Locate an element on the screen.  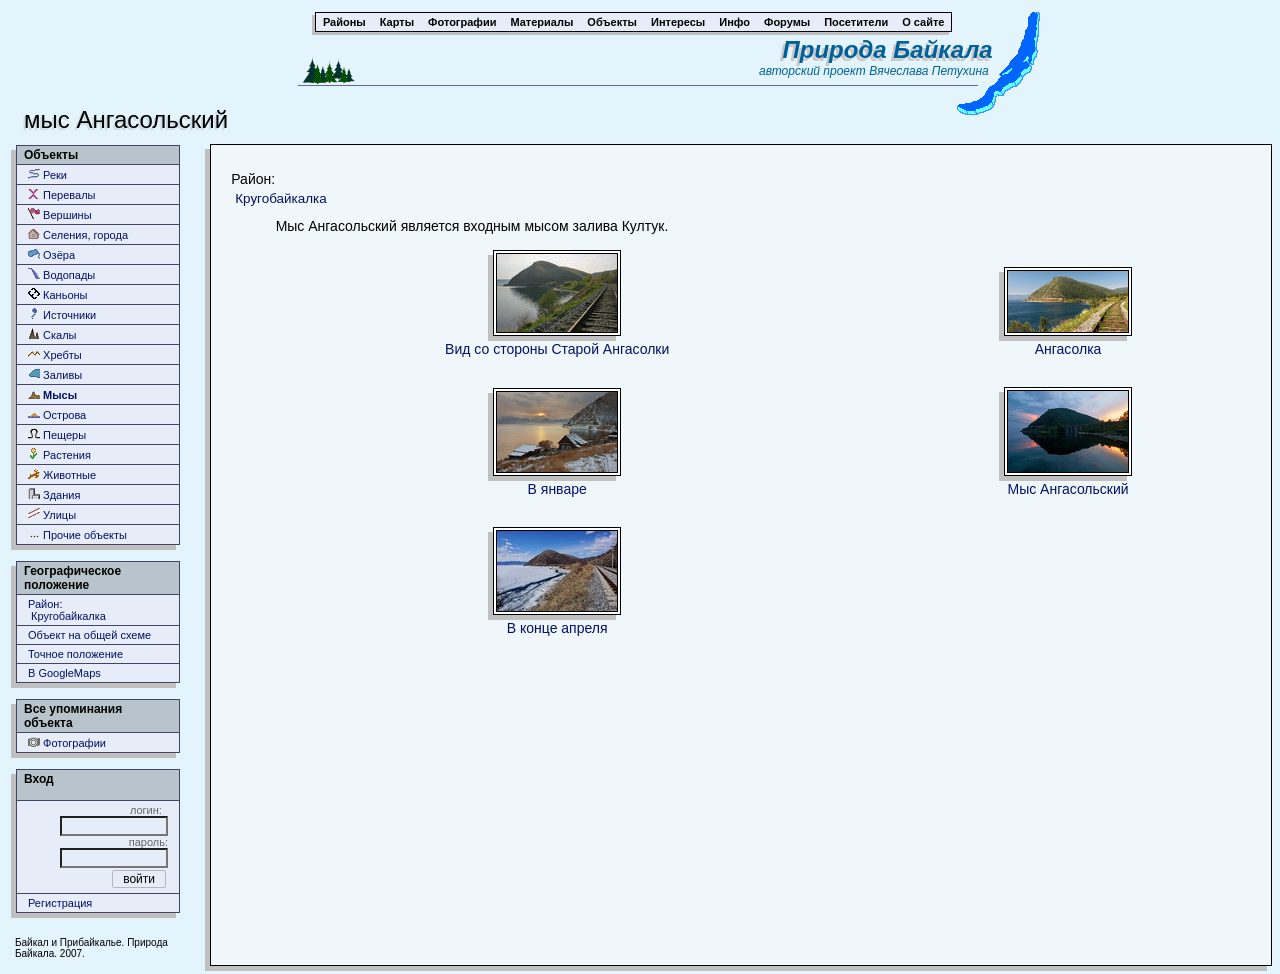
Природа Байкала is located at coordinates (888, 49).